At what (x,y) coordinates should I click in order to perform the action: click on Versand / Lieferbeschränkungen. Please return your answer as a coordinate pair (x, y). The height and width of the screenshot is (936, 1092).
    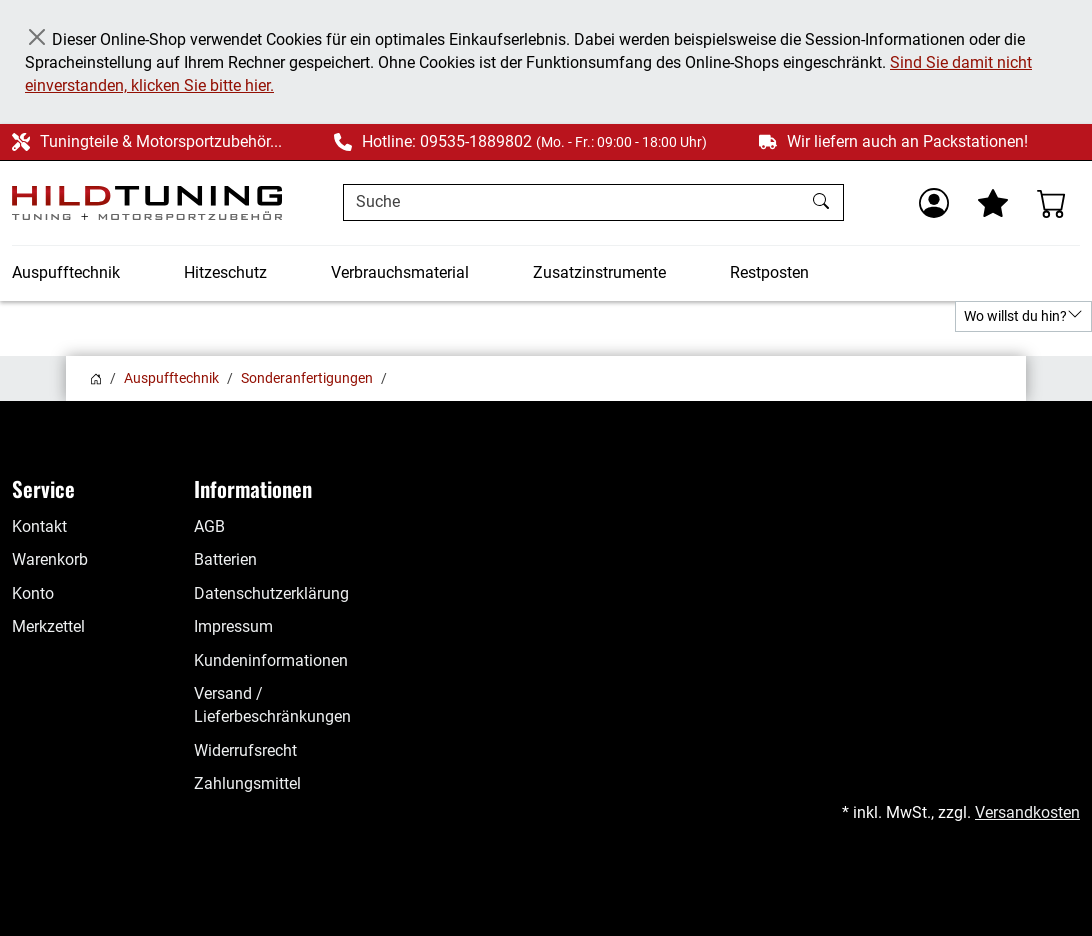
    Looking at the image, I should click on (272, 705).